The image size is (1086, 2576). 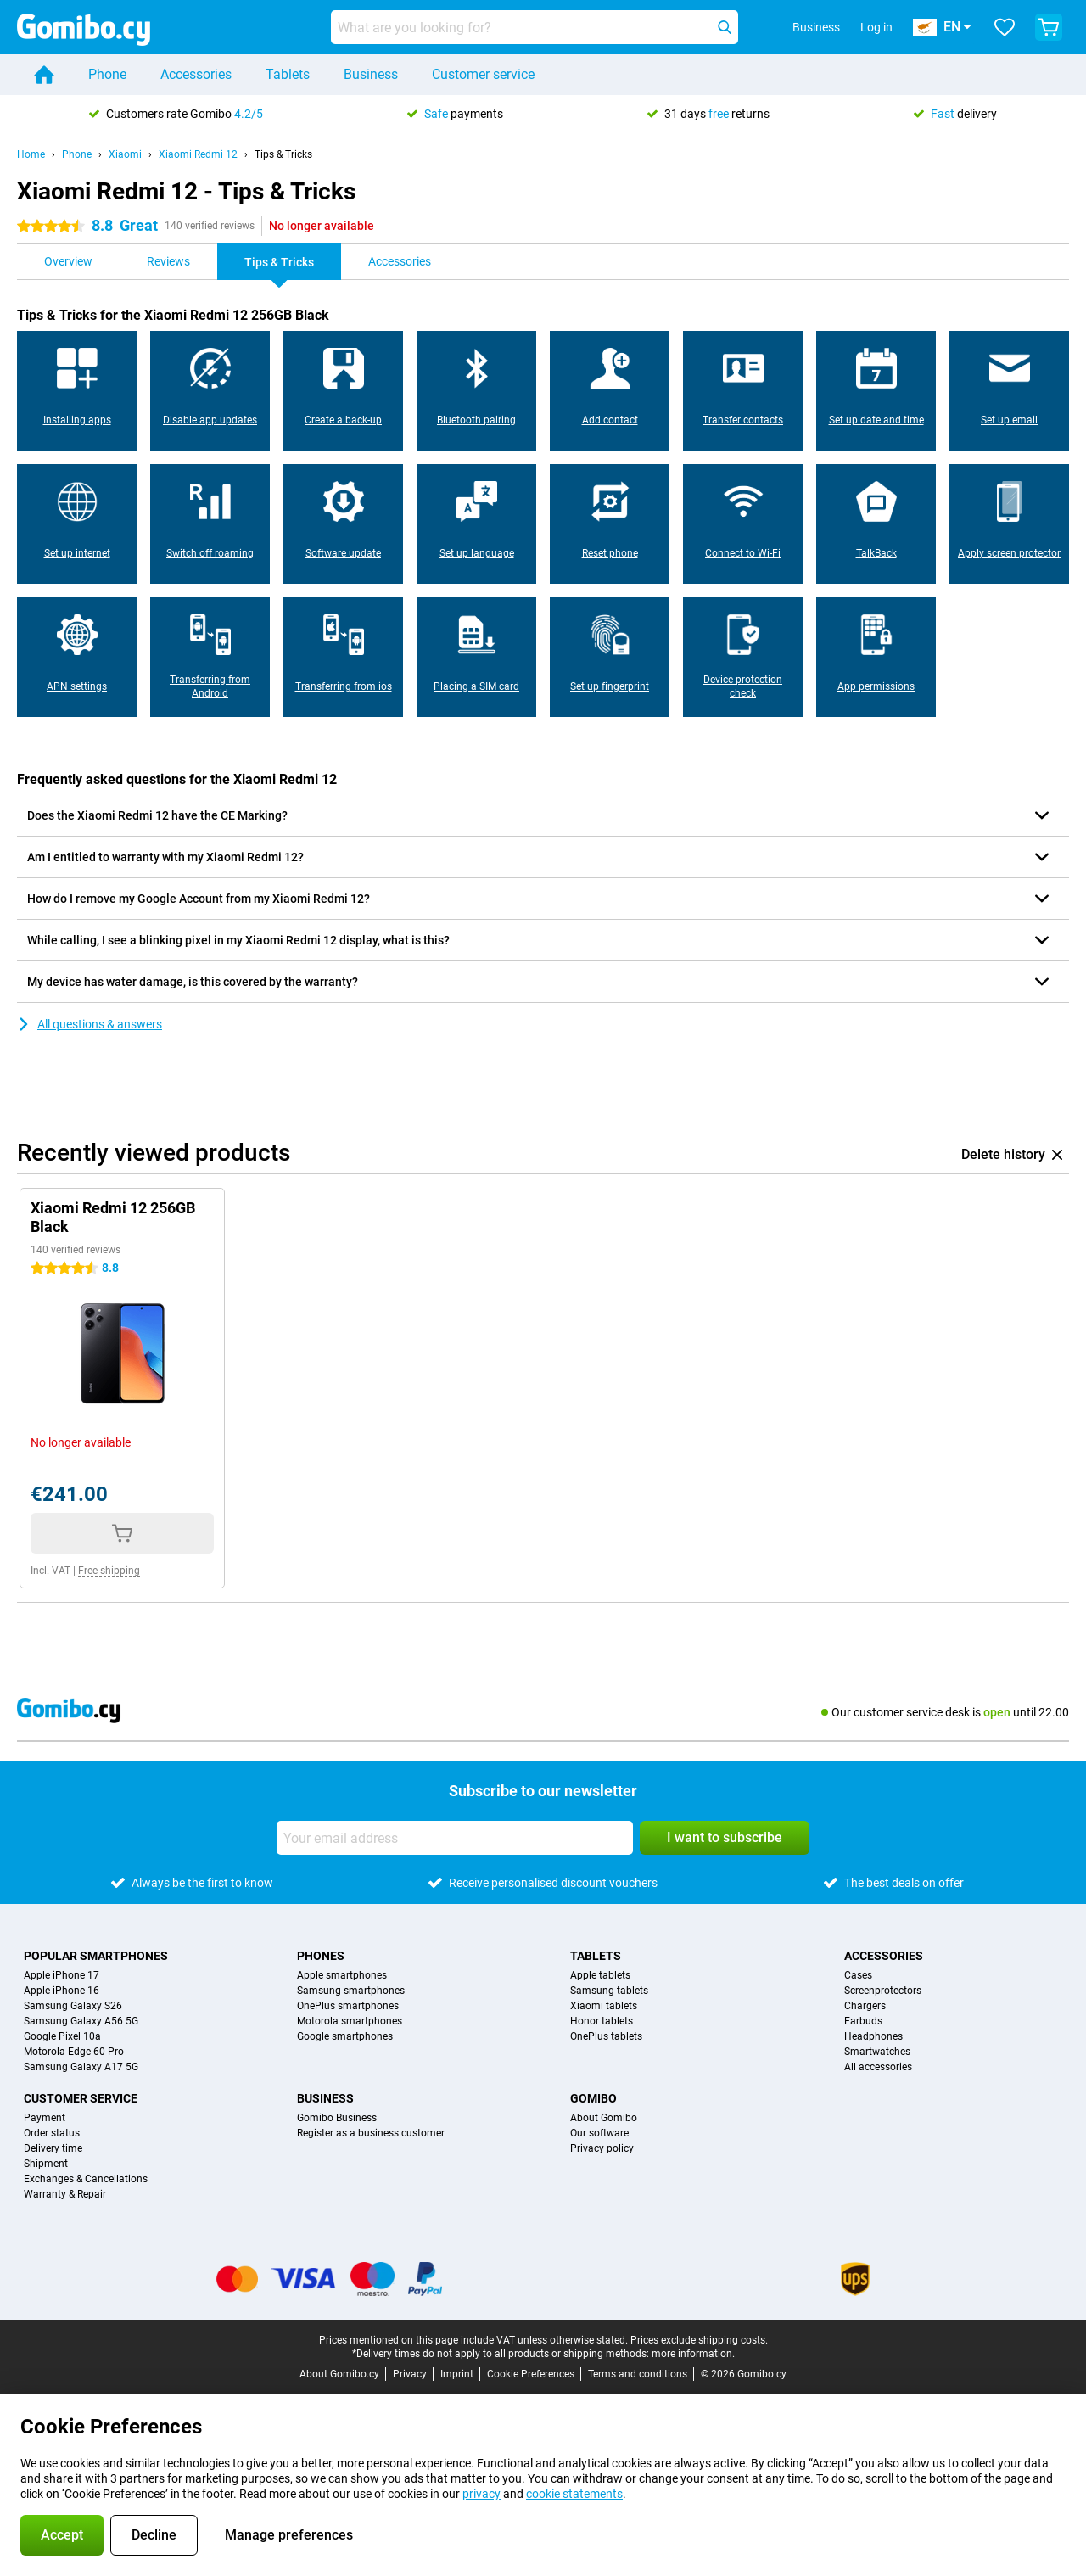 I want to click on Samsung smartphones, so click(x=351, y=1990).